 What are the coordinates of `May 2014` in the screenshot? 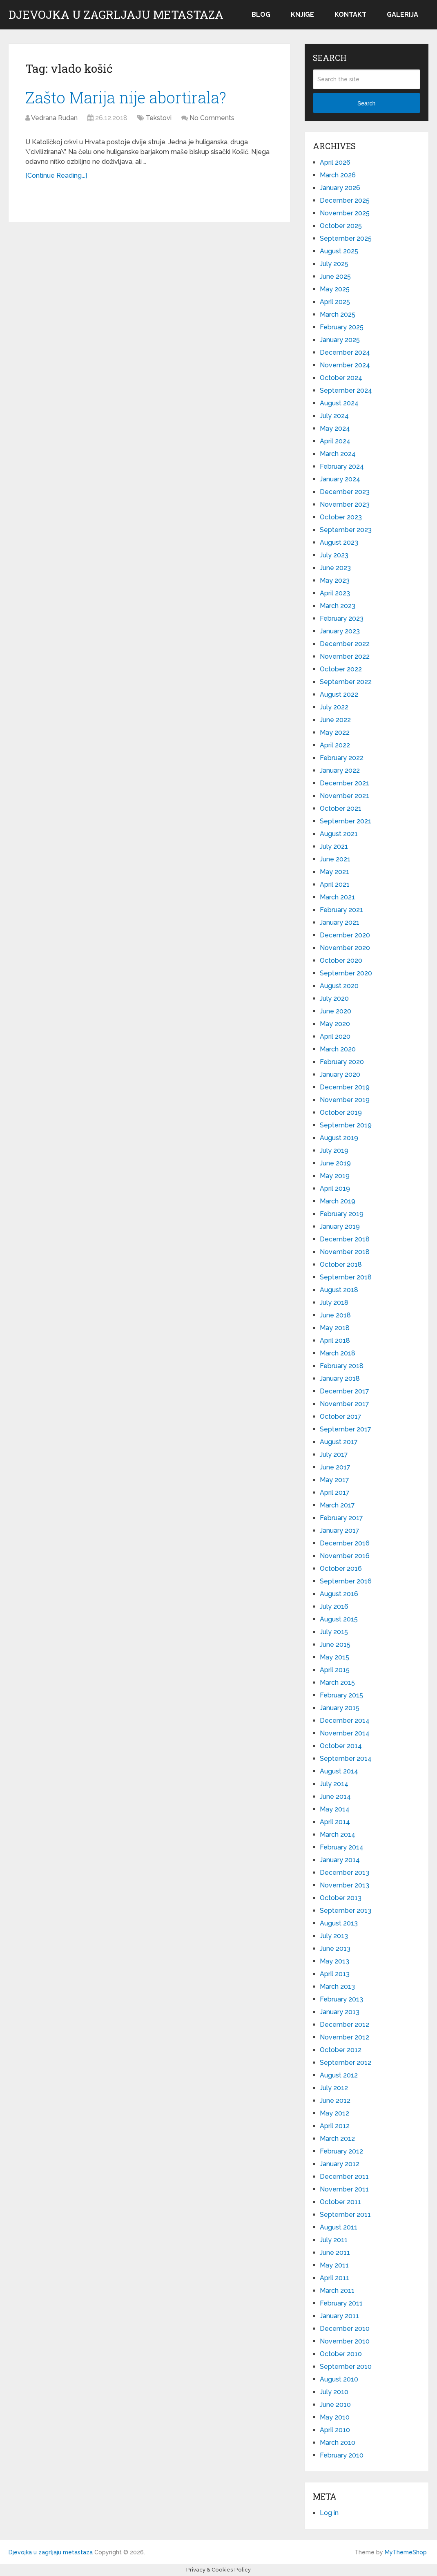 It's located at (335, 1809).